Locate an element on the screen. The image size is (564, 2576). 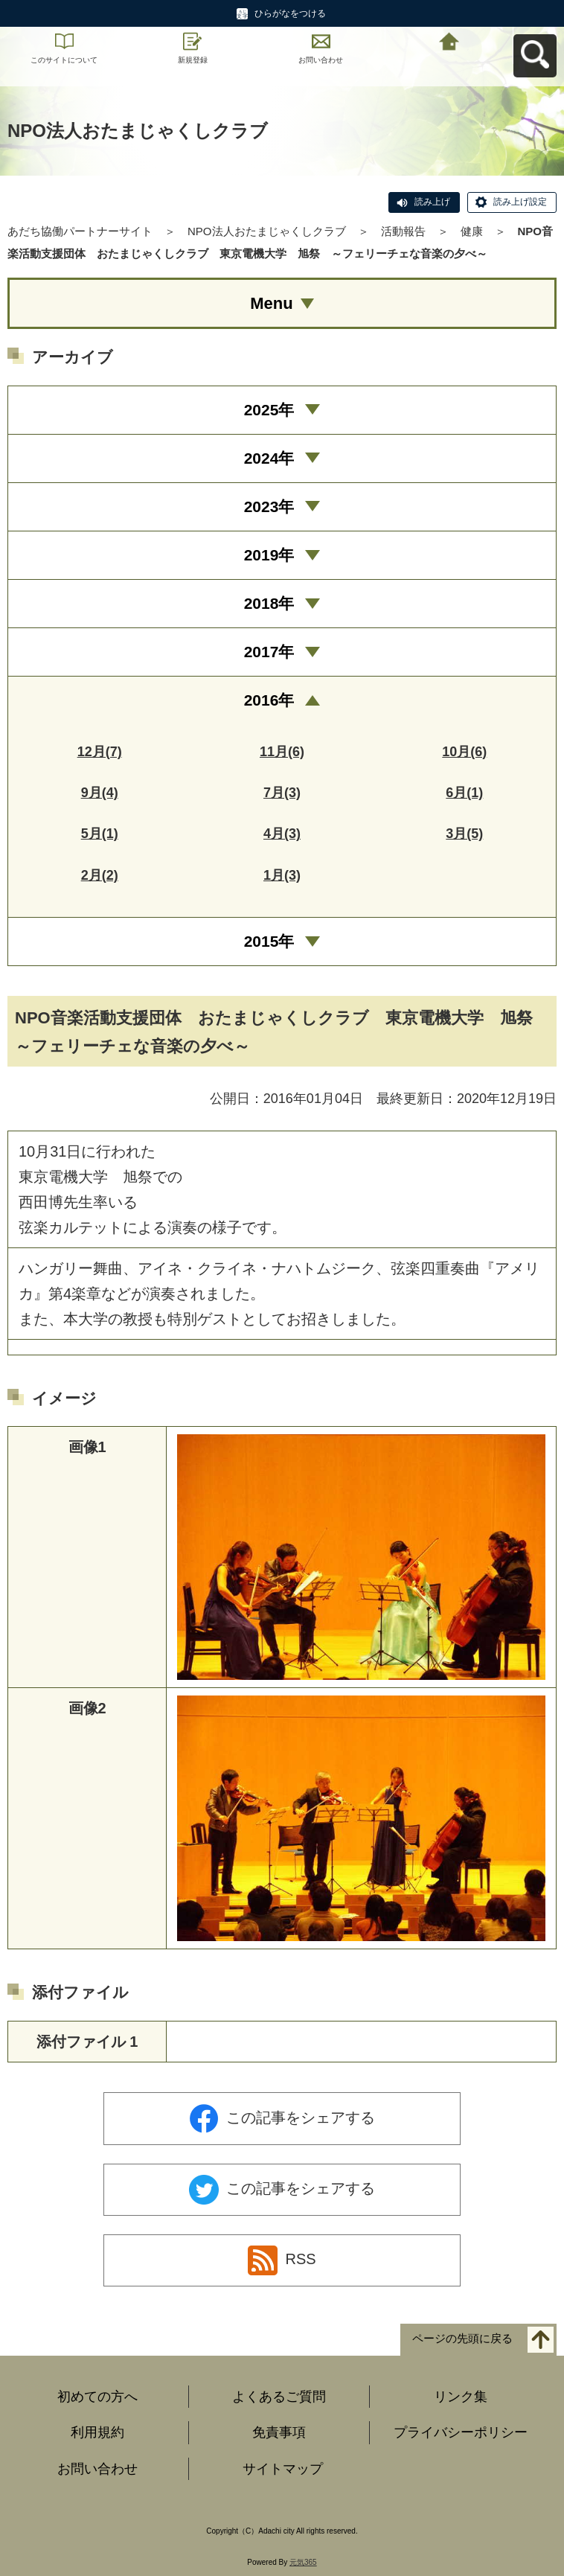
ページの先頭に戻る is located at coordinates (462, 2338).